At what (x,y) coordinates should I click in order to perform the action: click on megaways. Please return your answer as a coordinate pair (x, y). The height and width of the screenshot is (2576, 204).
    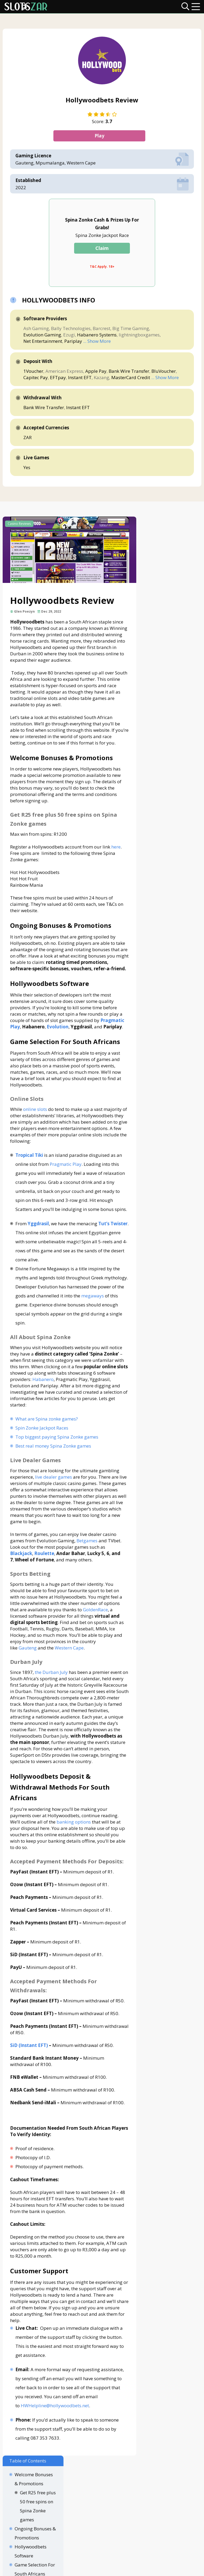
    Looking at the image, I should click on (35, 1334).